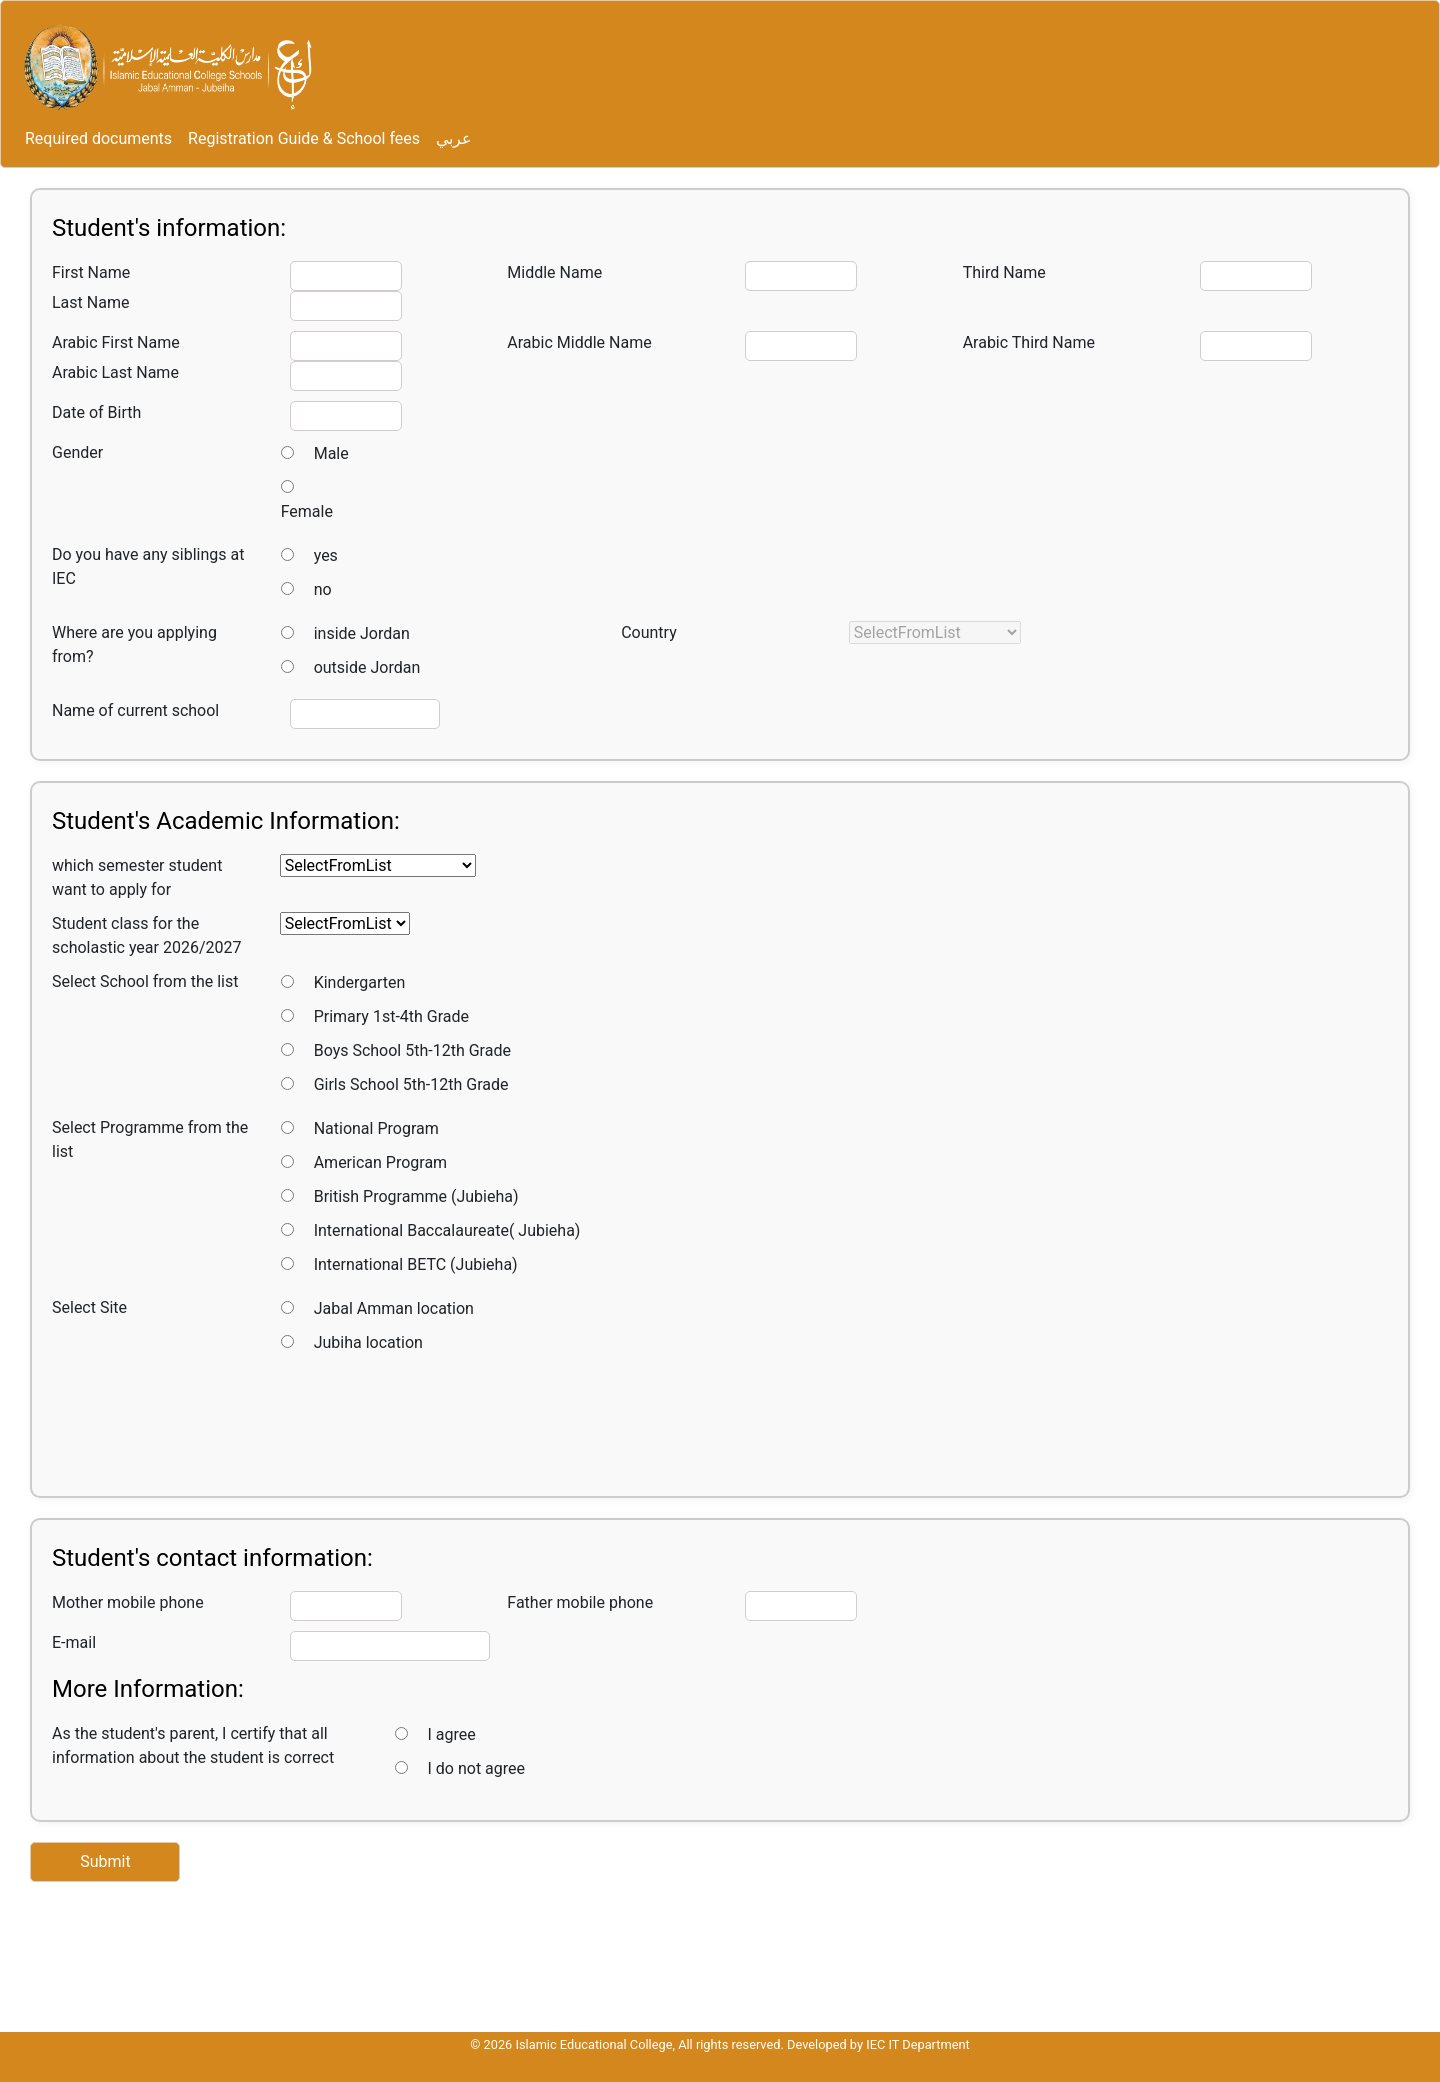  I want to click on Registration Guide & School fees, so click(304, 138).